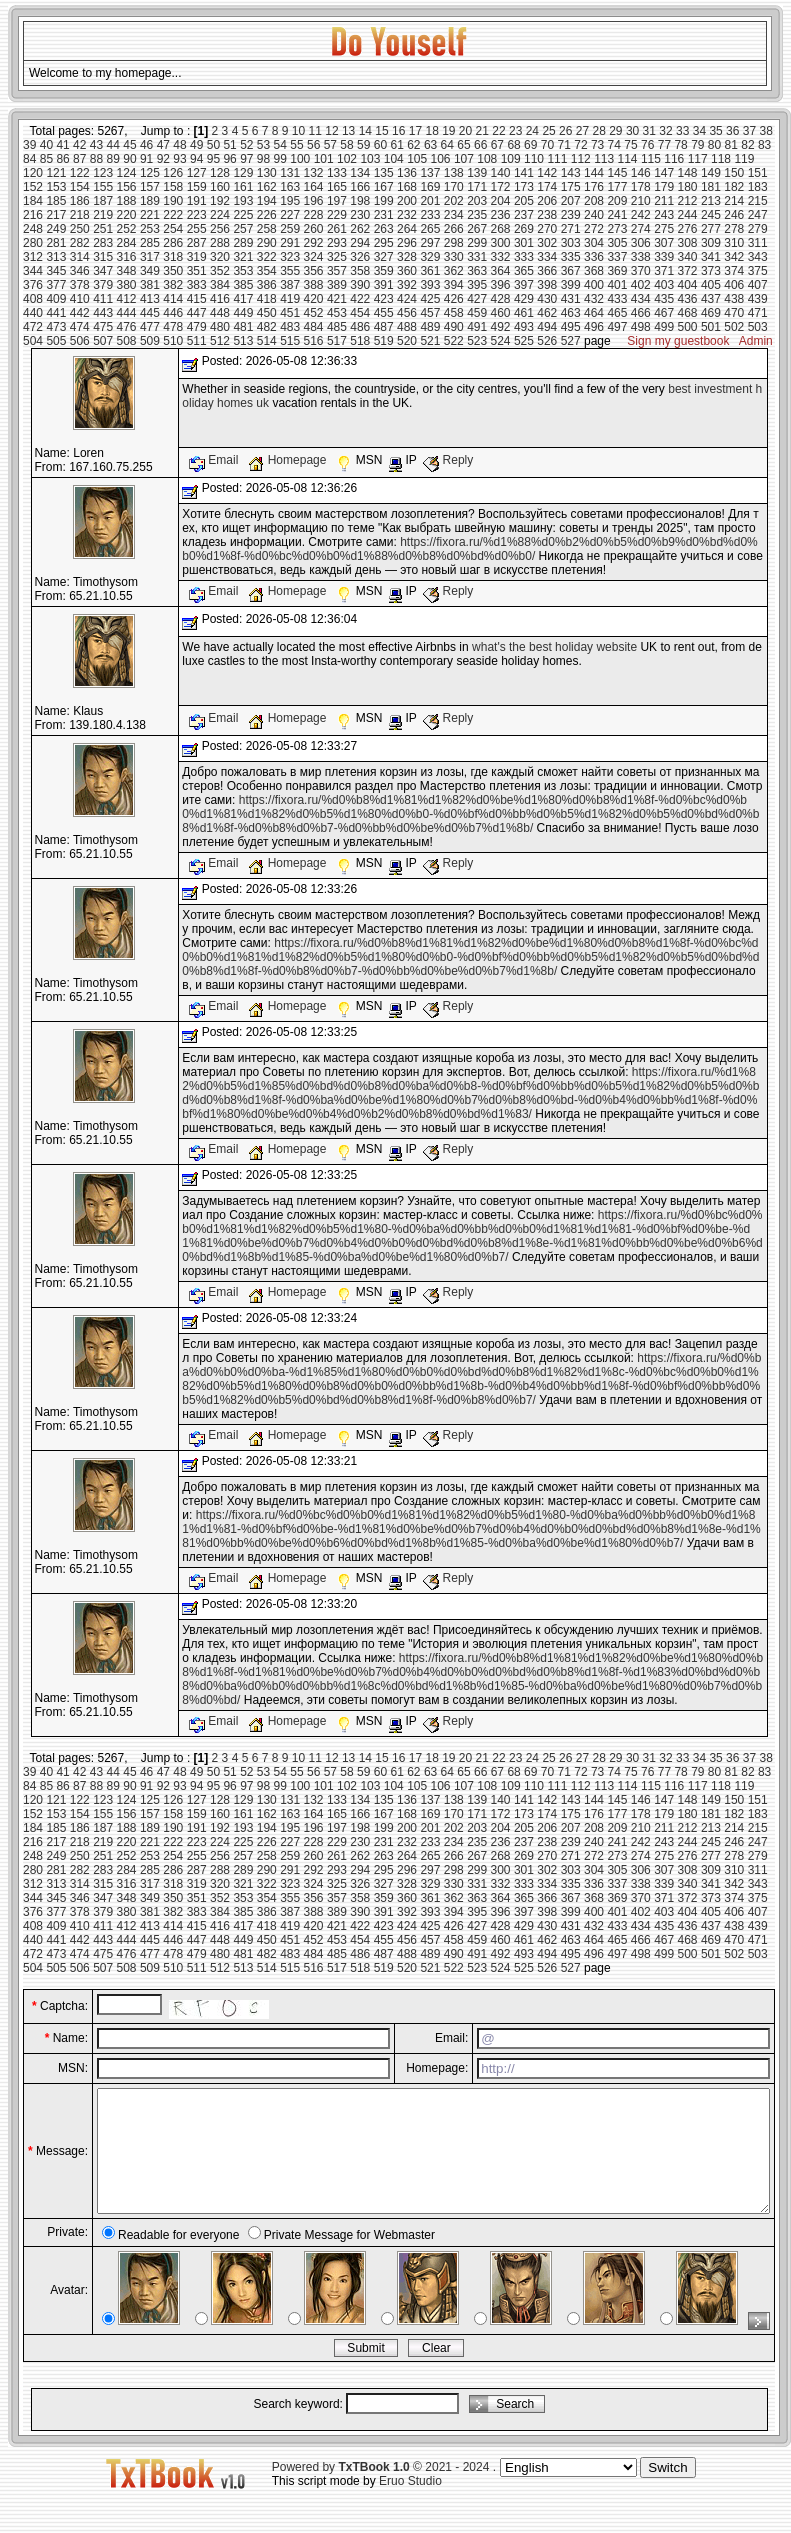 This screenshot has height=2533, width=791. I want to click on 314, so click(80, 257).